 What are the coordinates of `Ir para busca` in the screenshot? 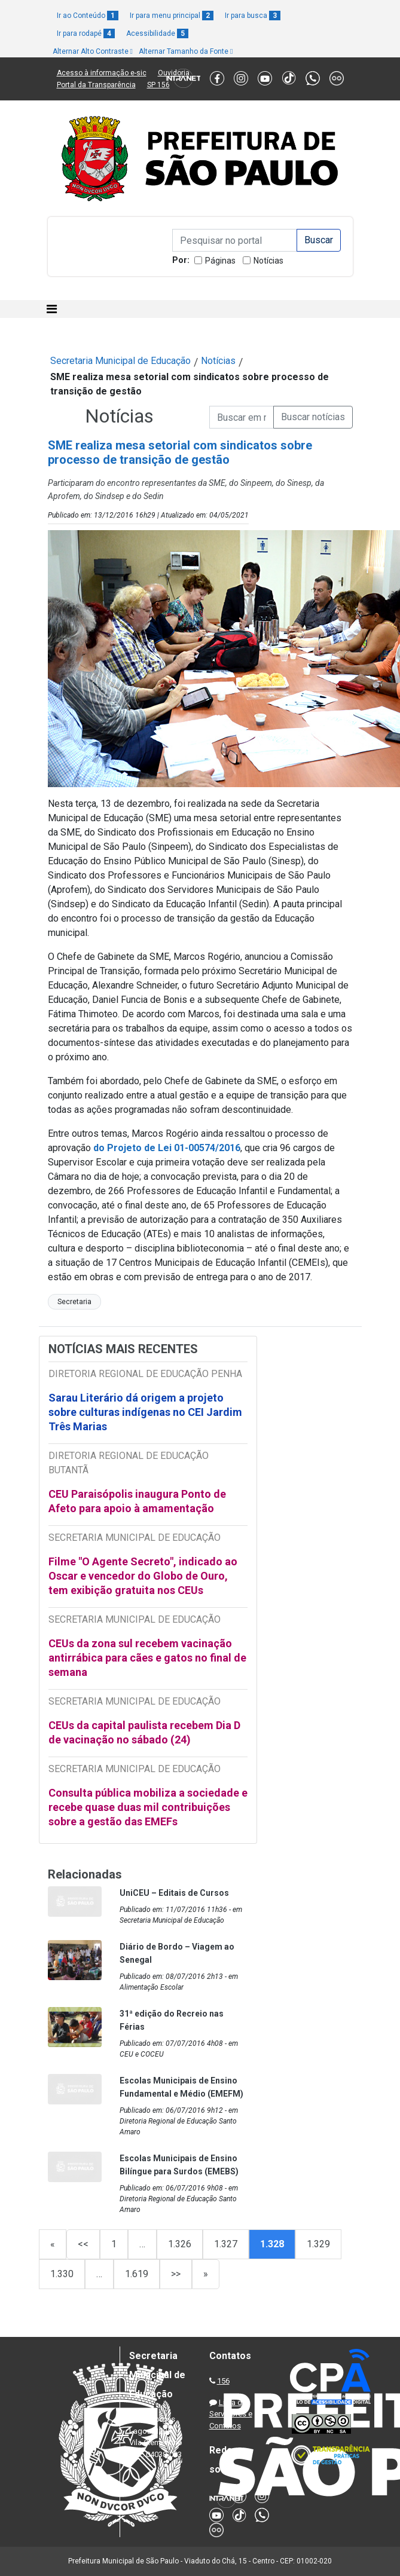 It's located at (252, 15).